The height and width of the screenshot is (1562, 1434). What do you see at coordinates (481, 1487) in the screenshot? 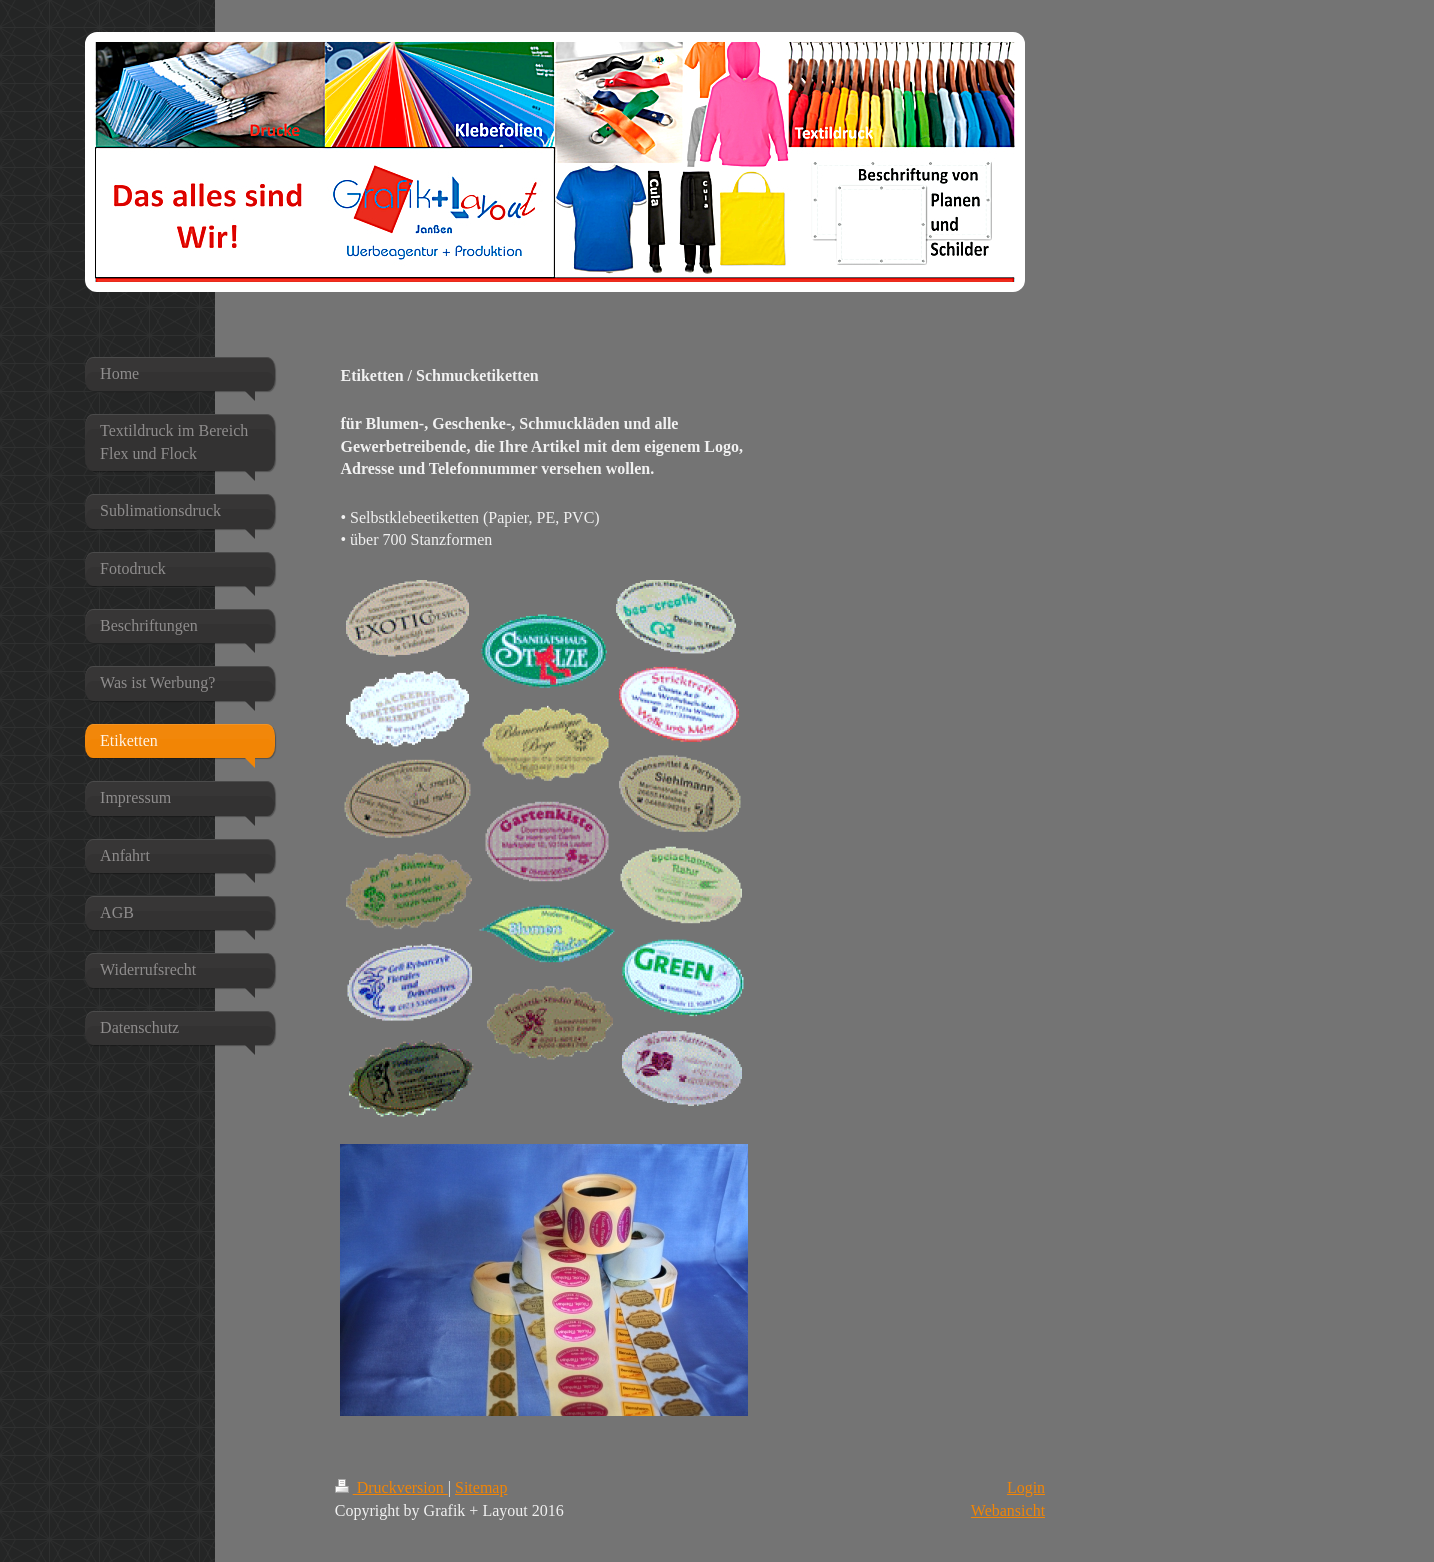
I see `Sitemap` at bounding box center [481, 1487].